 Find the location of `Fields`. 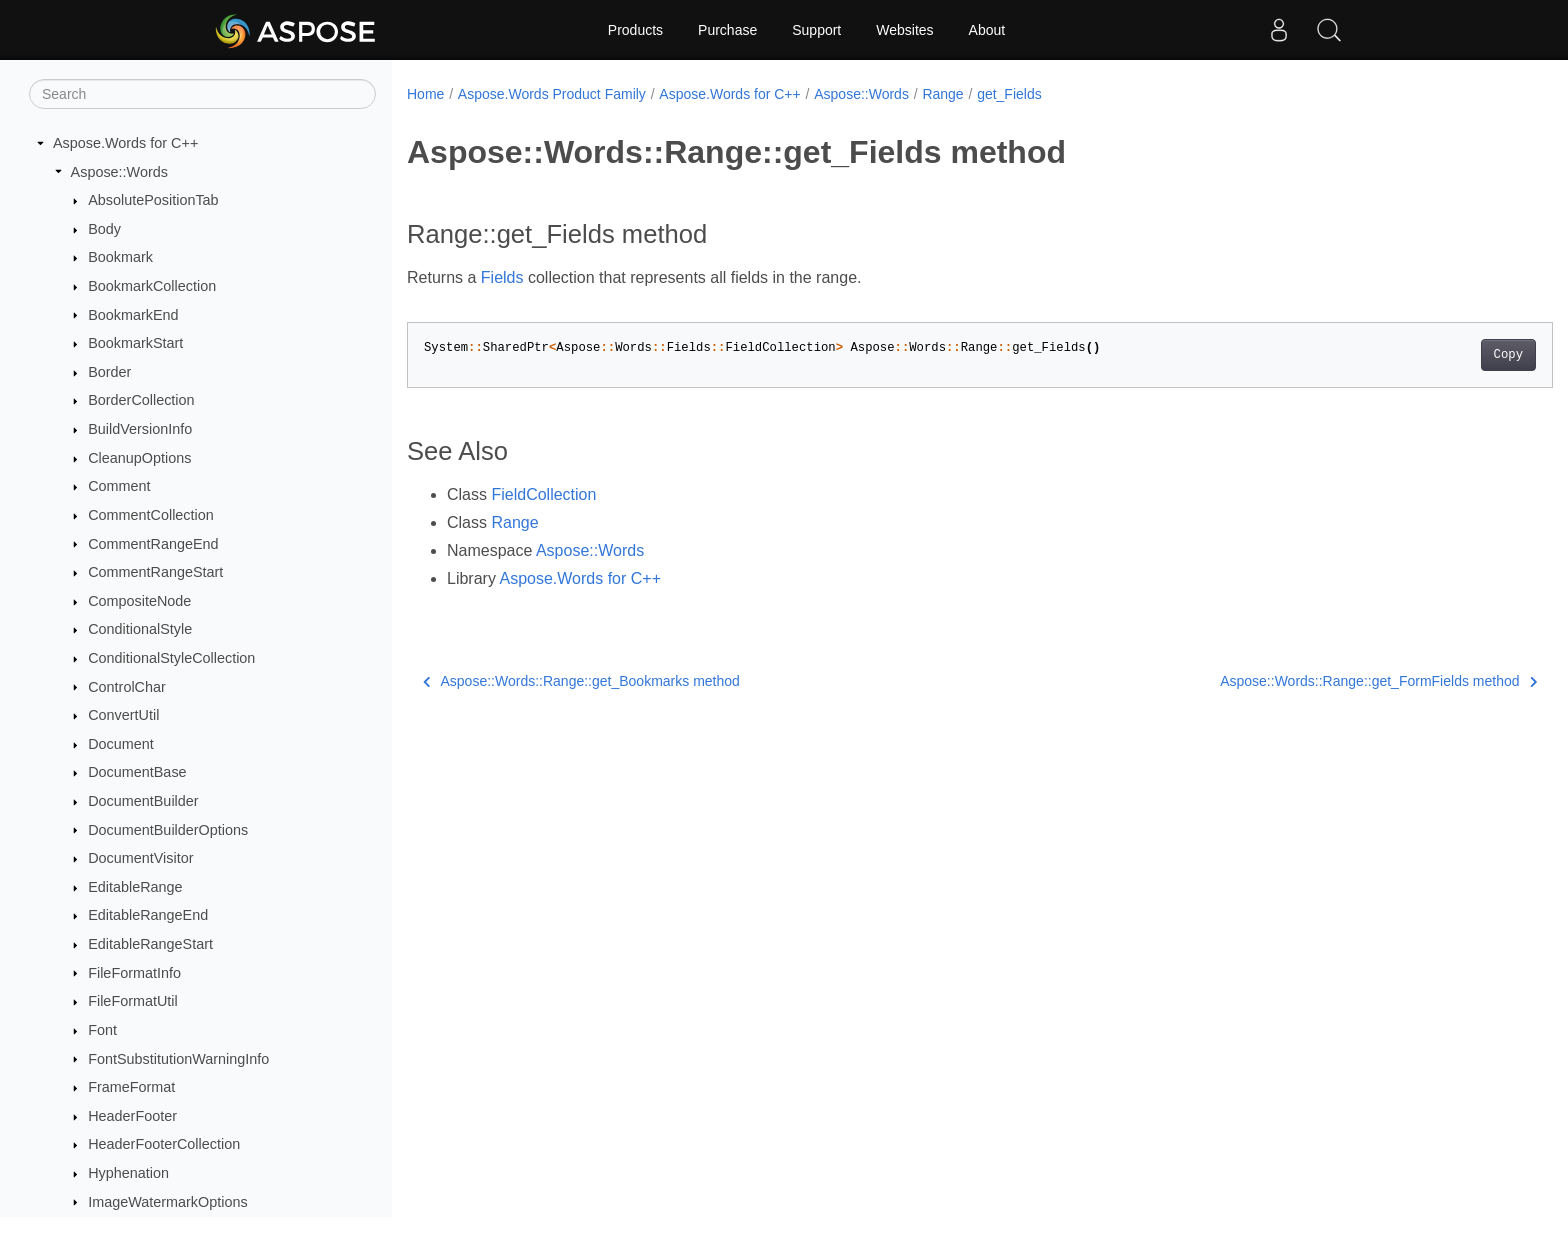

Fields is located at coordinates (502, 277).